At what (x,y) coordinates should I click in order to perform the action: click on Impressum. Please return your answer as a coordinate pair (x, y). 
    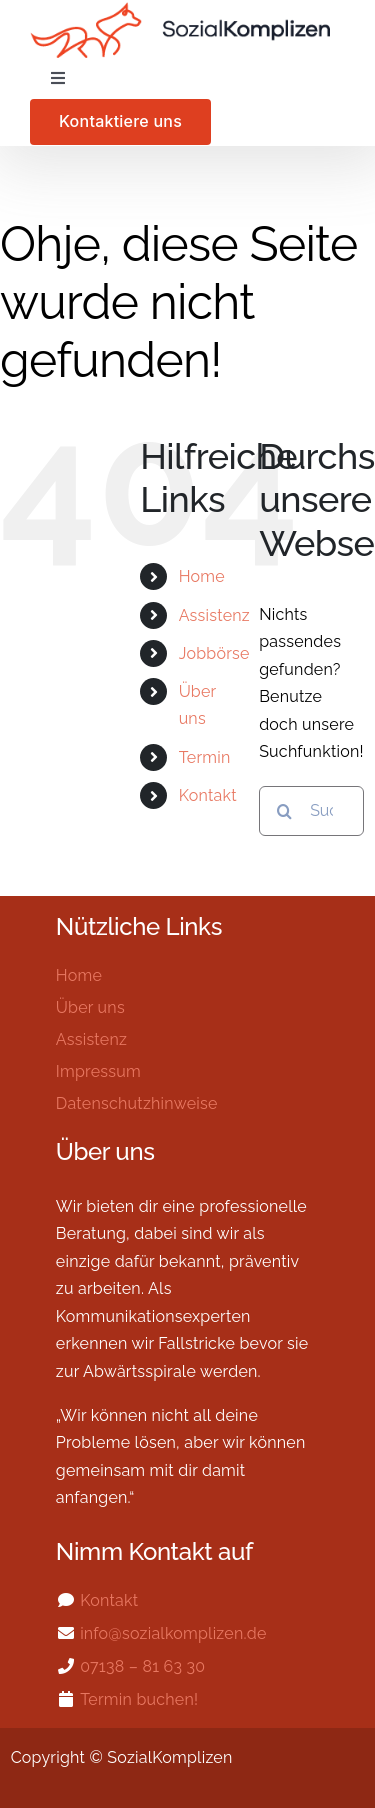
    Looking at the image, I should click on (98, 1071).